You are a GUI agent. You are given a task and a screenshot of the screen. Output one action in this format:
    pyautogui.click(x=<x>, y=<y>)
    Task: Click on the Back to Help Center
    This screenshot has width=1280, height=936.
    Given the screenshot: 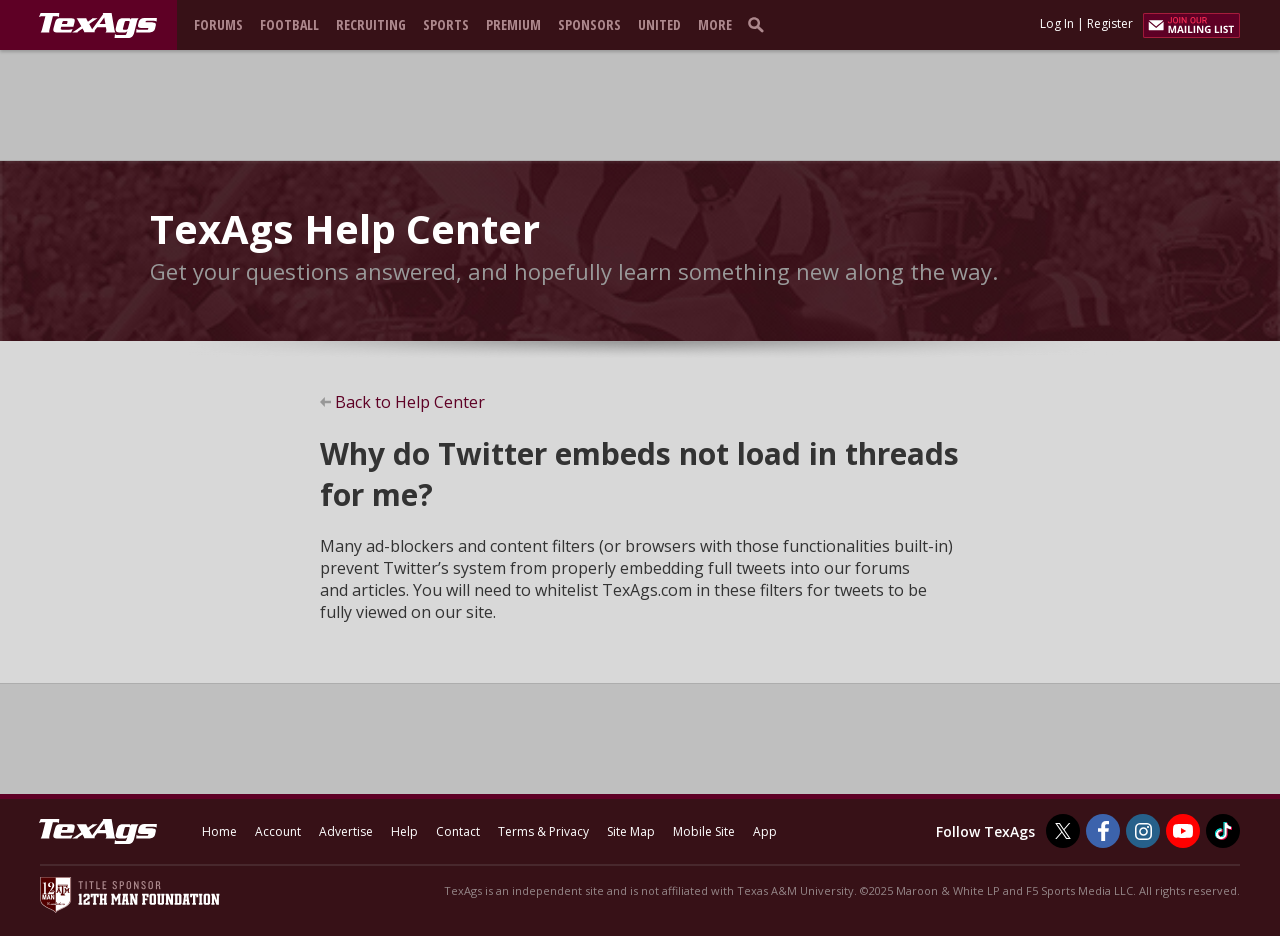 What is the action you would take?
    pyautogui.click(x=410, y=402)
    